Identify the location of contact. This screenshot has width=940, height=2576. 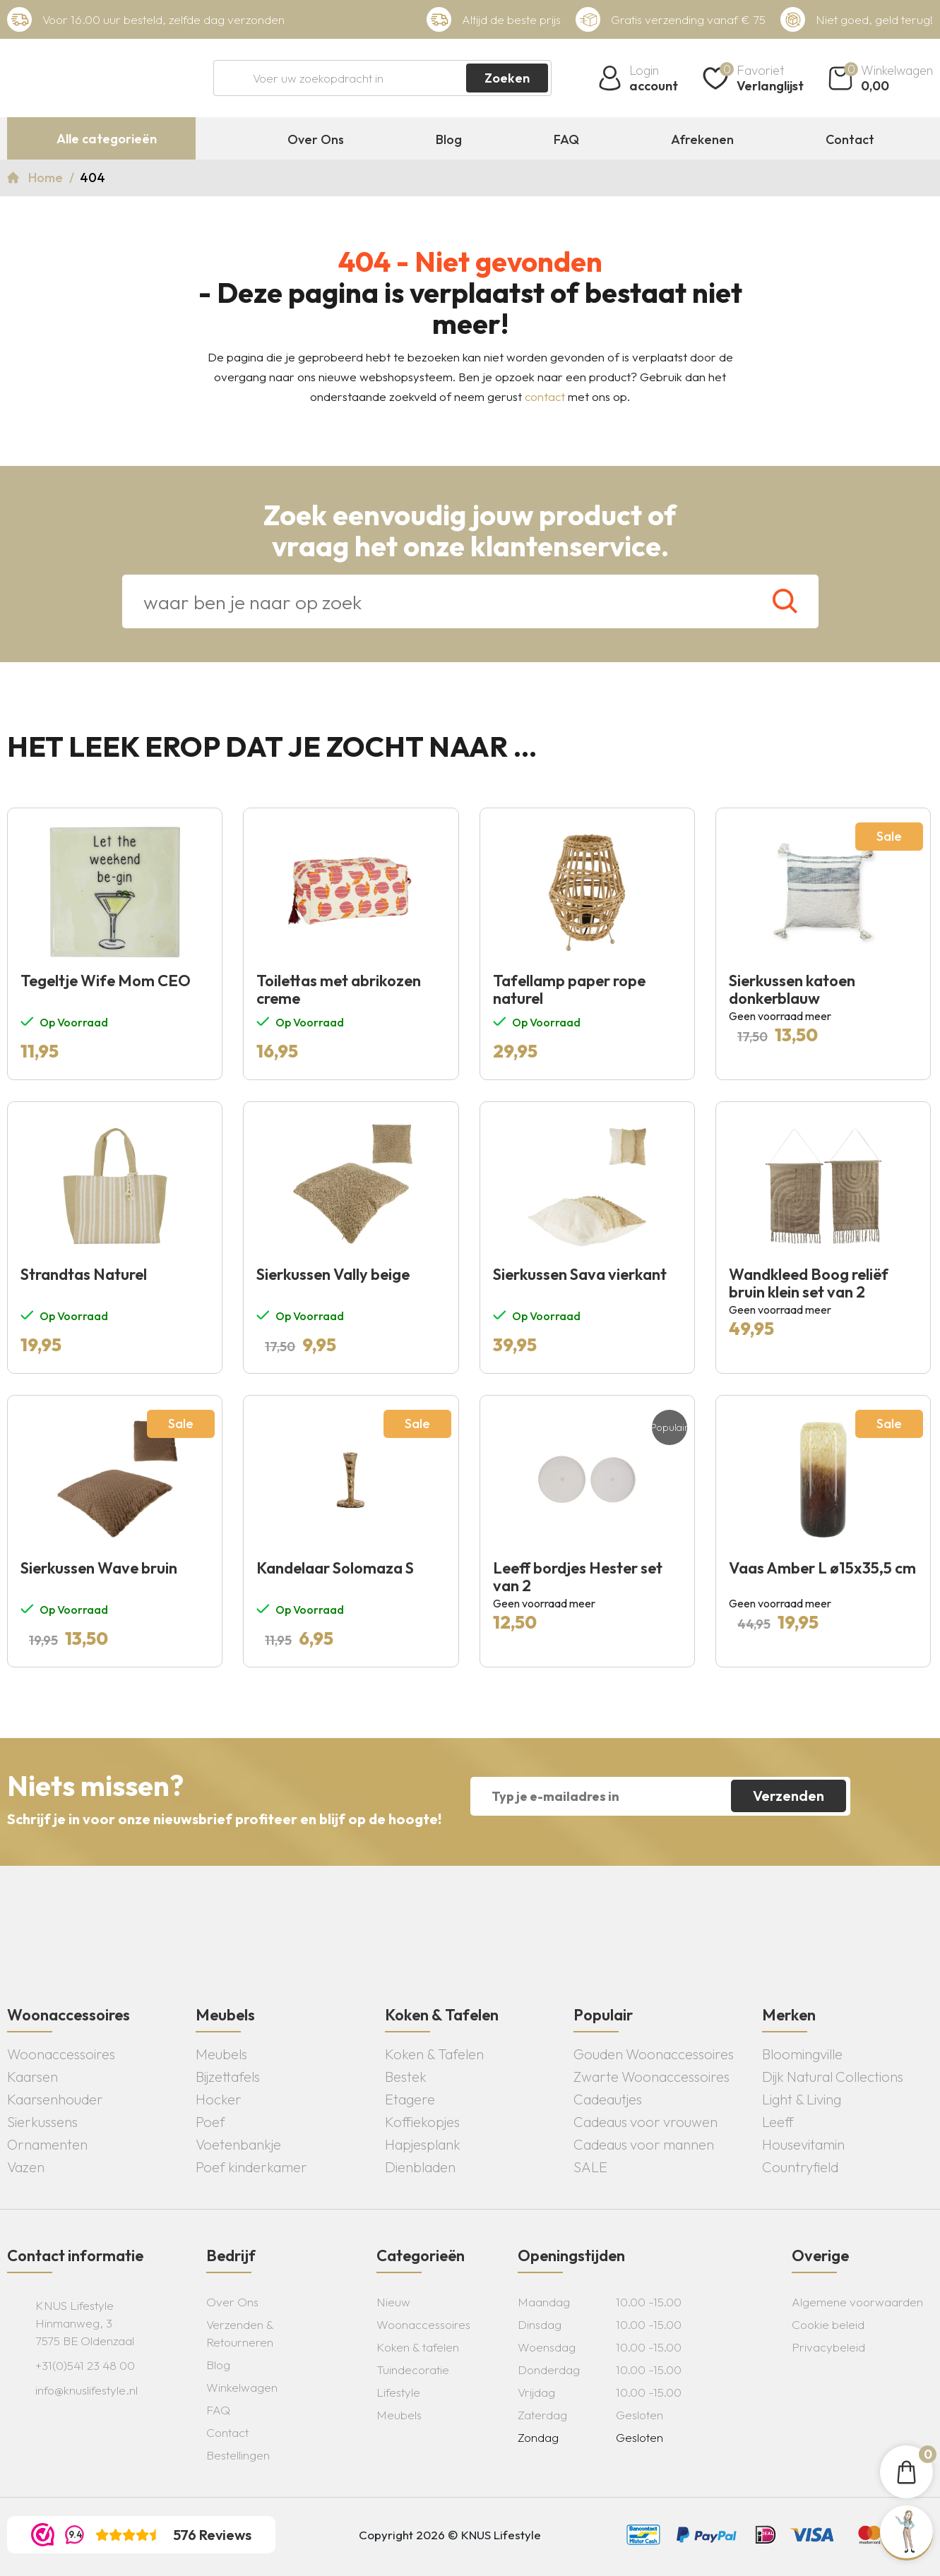
(545, 396).